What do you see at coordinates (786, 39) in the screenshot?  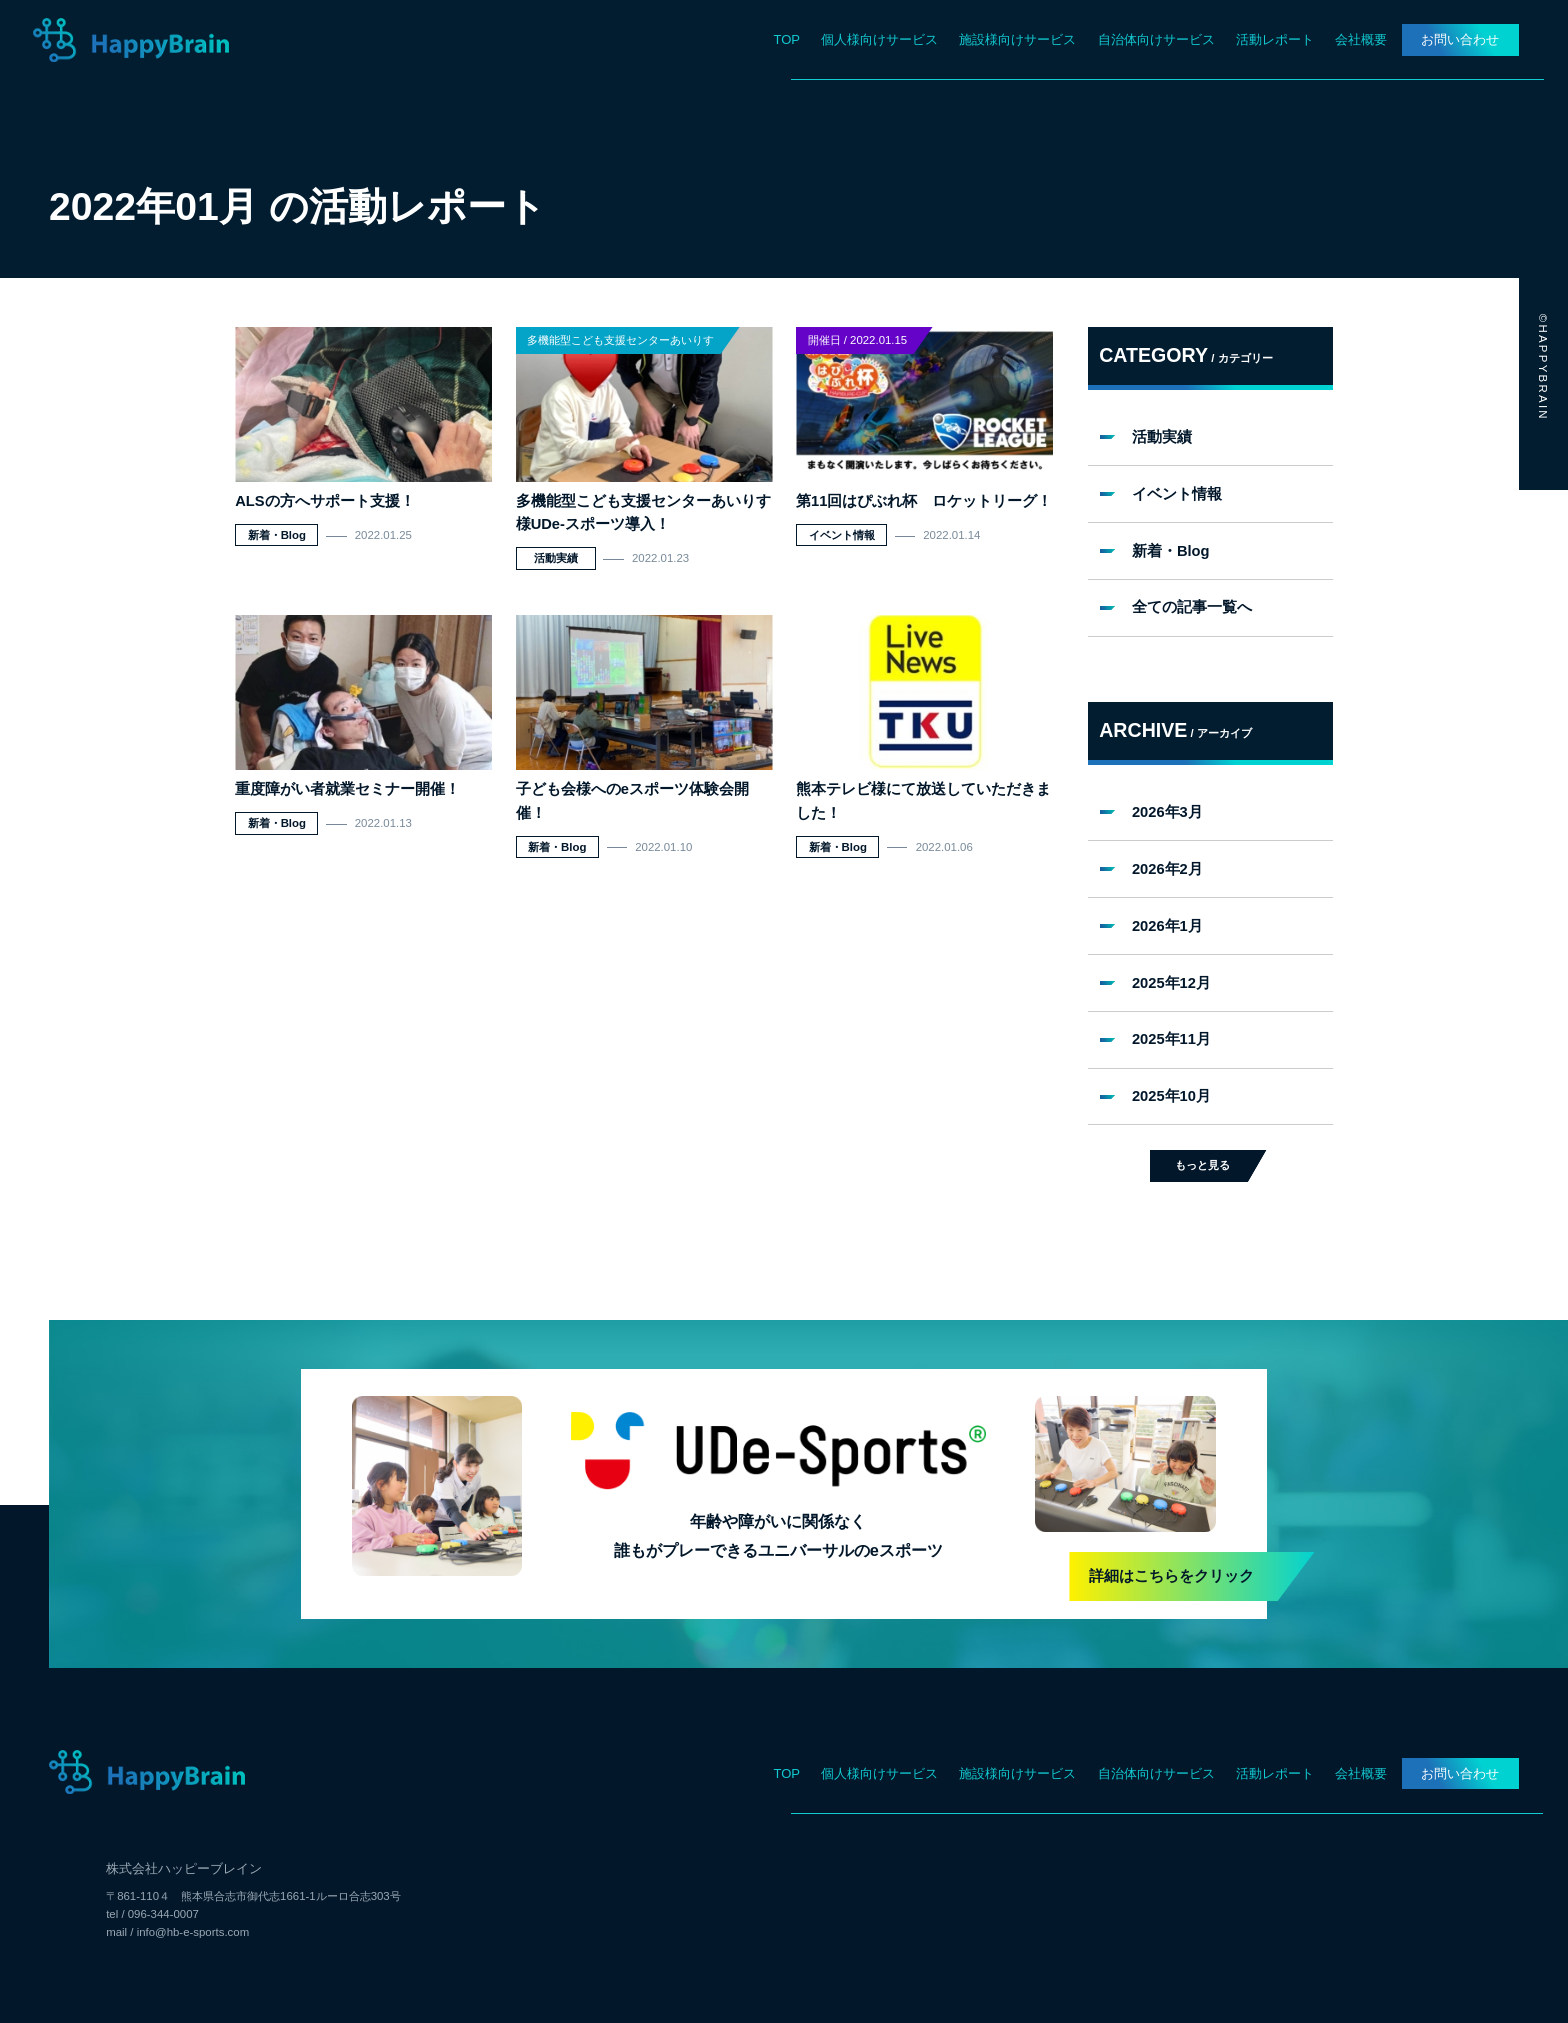 I see `TOP` at bounding box center [786, 39].